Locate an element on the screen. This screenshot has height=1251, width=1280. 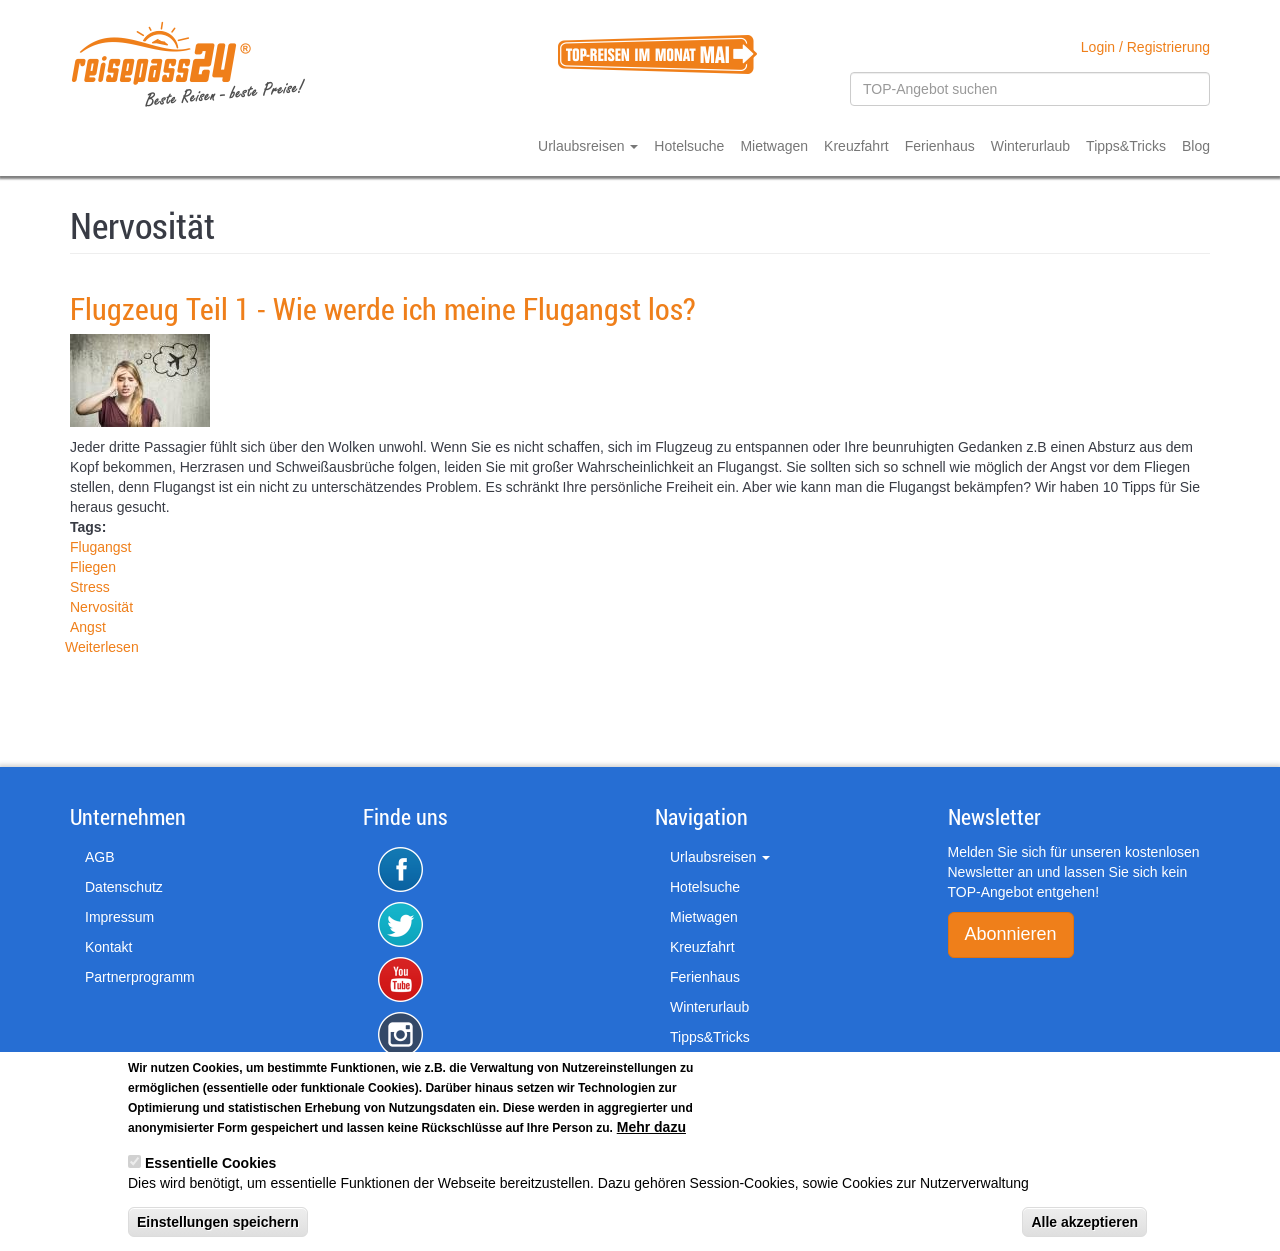
Mehr dazu is located at coordinates (651, 1131).